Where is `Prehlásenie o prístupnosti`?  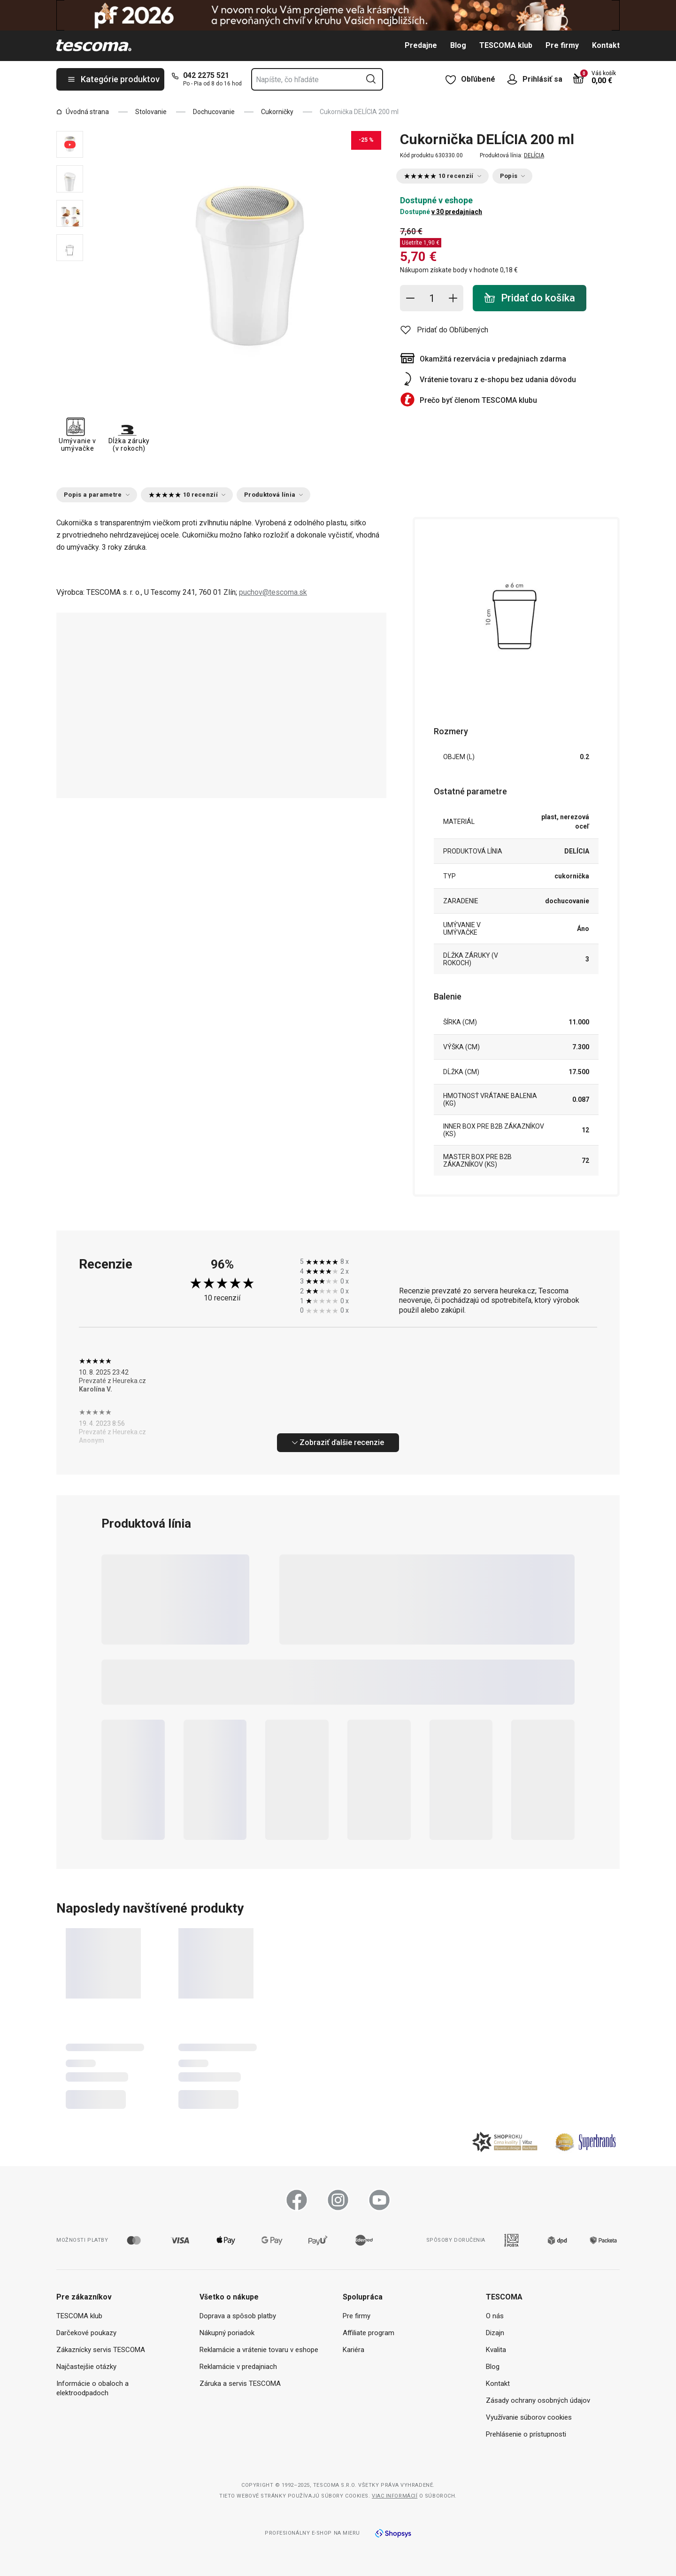 Prehlásenie o prístupnosti is located at coordinates (526, 2434).